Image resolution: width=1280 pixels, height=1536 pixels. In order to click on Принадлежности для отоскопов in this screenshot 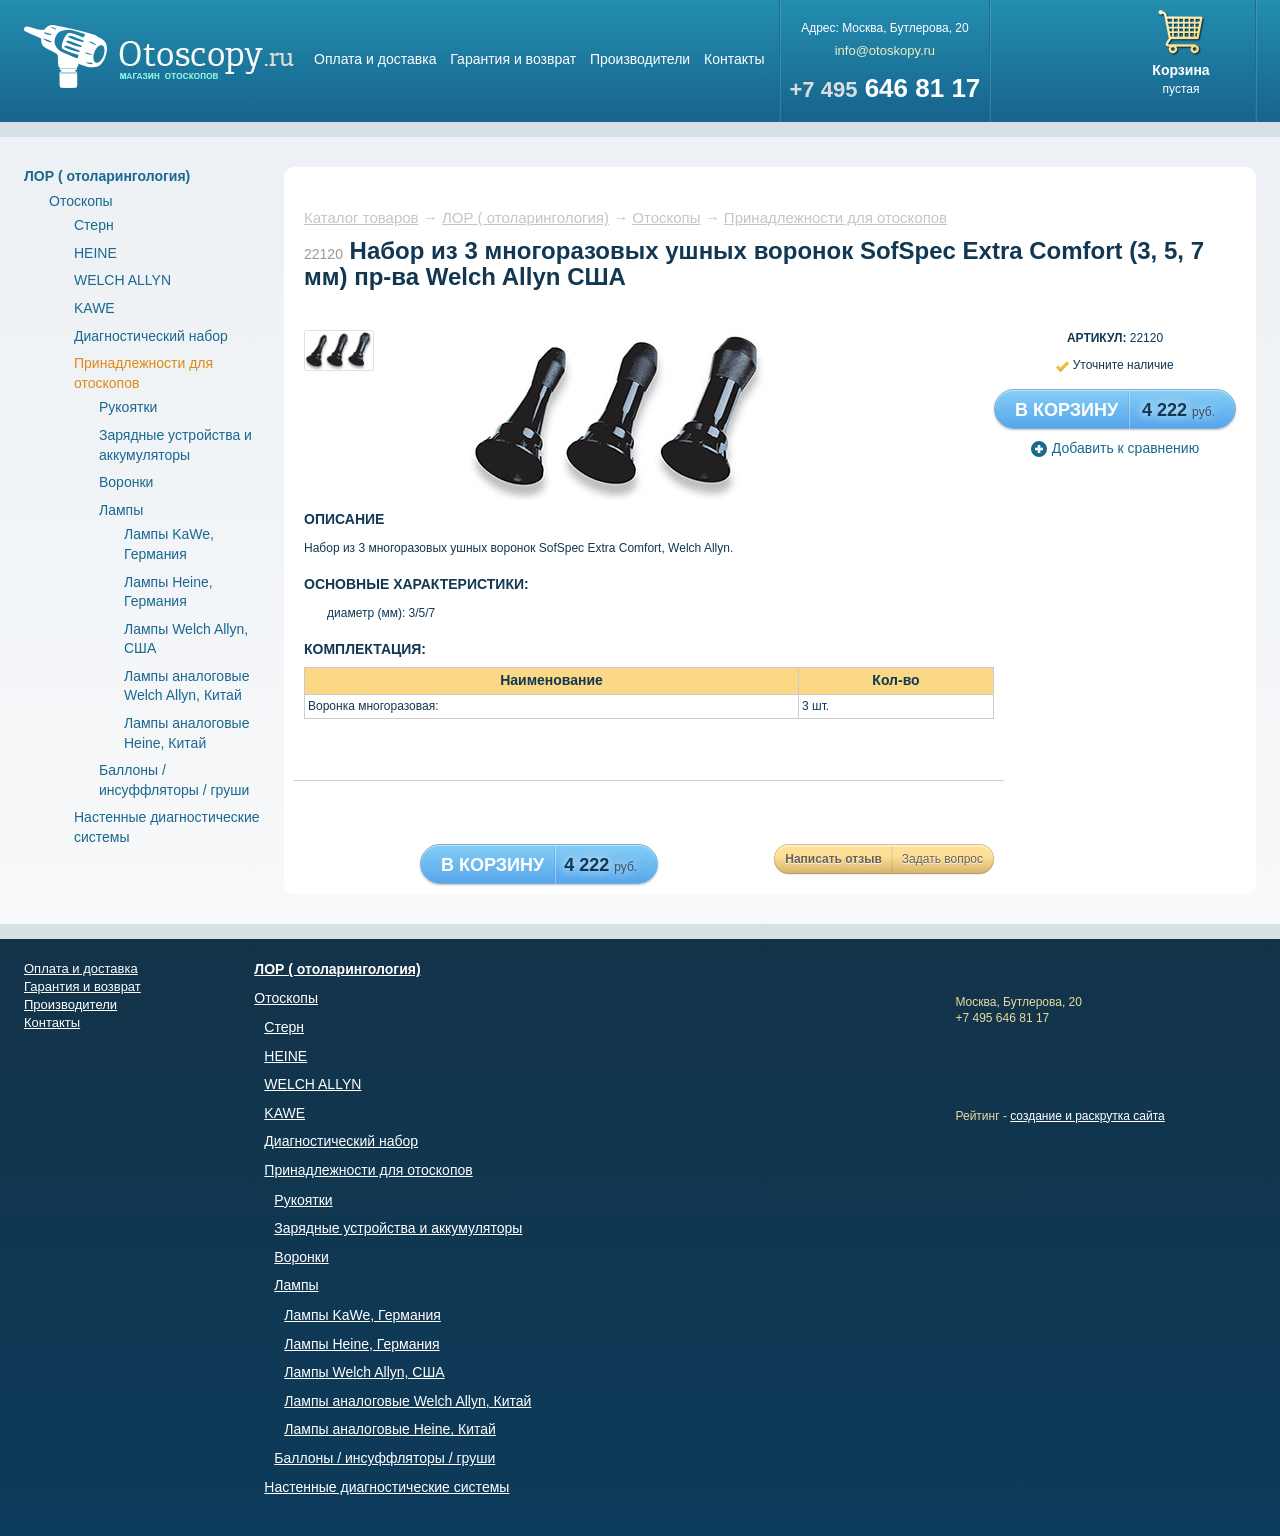, I will do `click(835, 217)`.